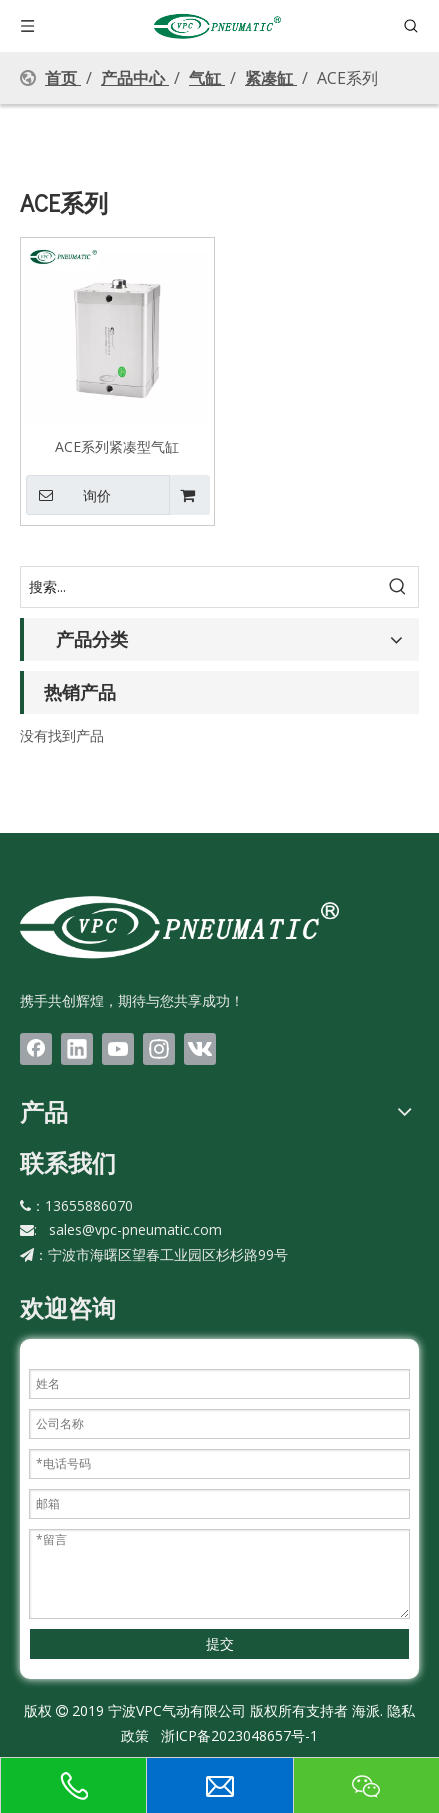 Image resolution: width=439 pixels, height=1813 pixels. I want to click on [Instagram], so click(159, 1049).